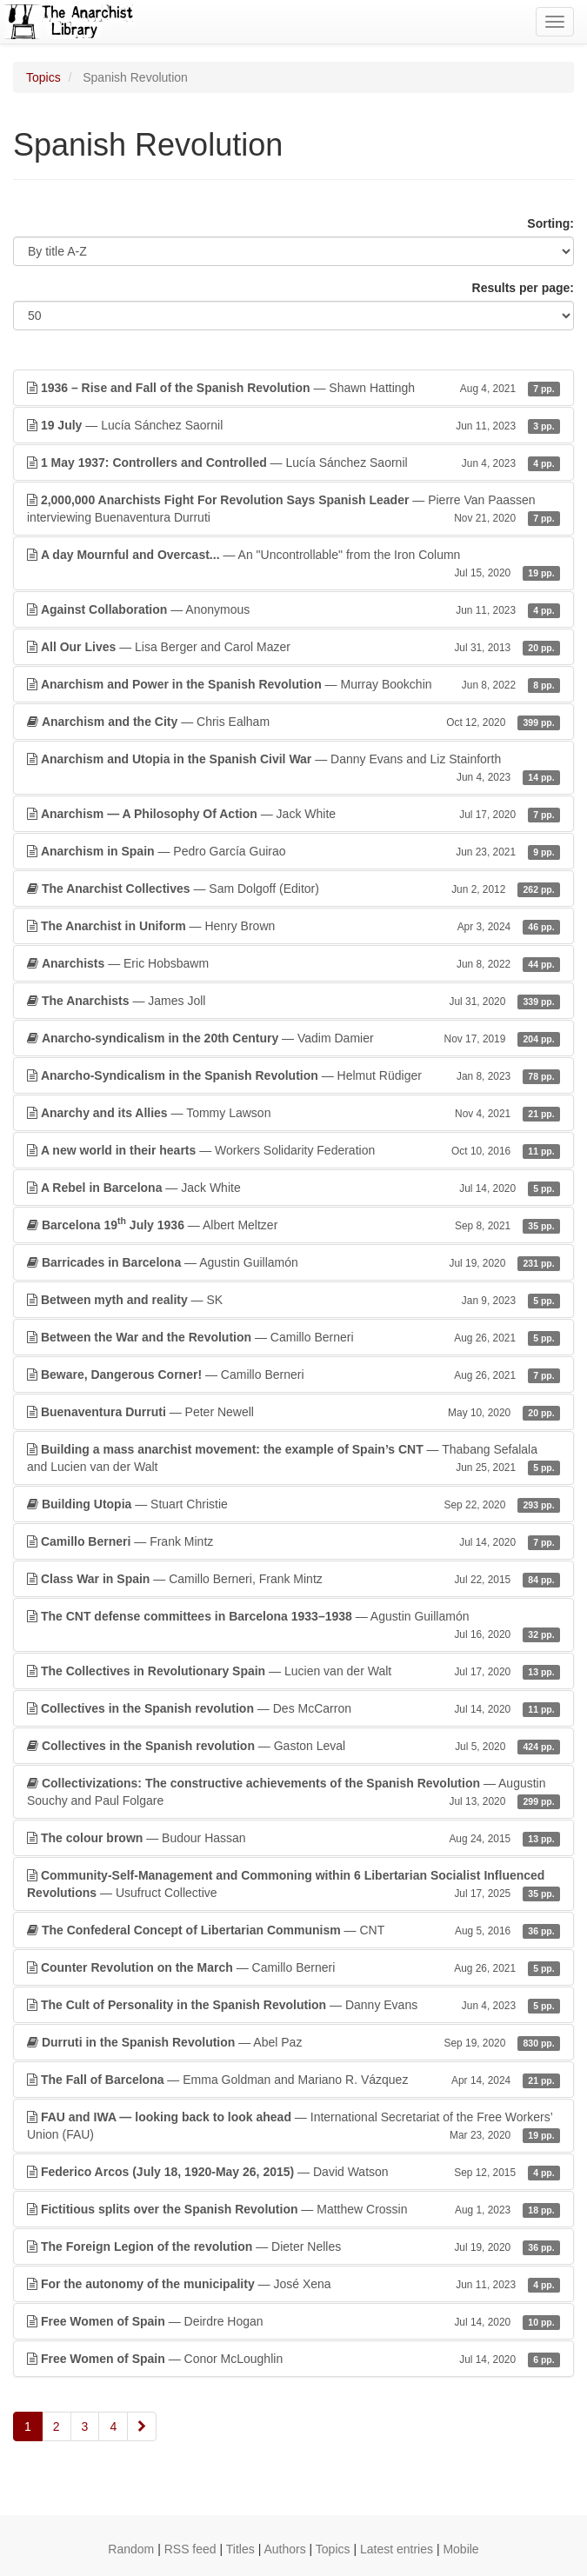 This screenshot has height=2576, width=587. What do you see at coordinates (293, 1299) in the screenshot?
I see `— SK` at bounding box center [293, 1299].